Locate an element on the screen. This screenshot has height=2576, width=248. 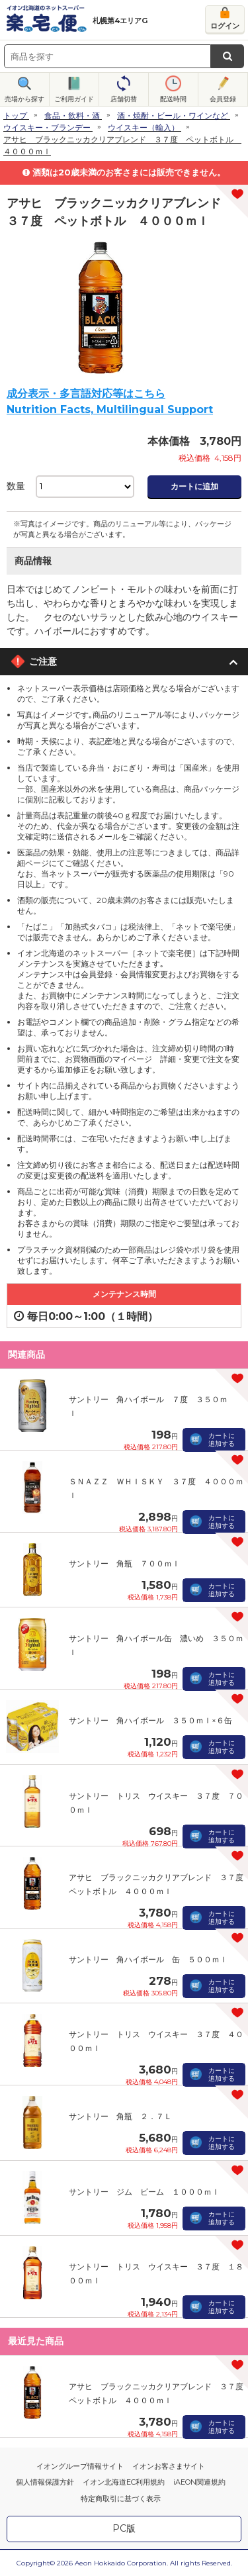
ウイスキー（輸入） is located at coordinates (143, 127).